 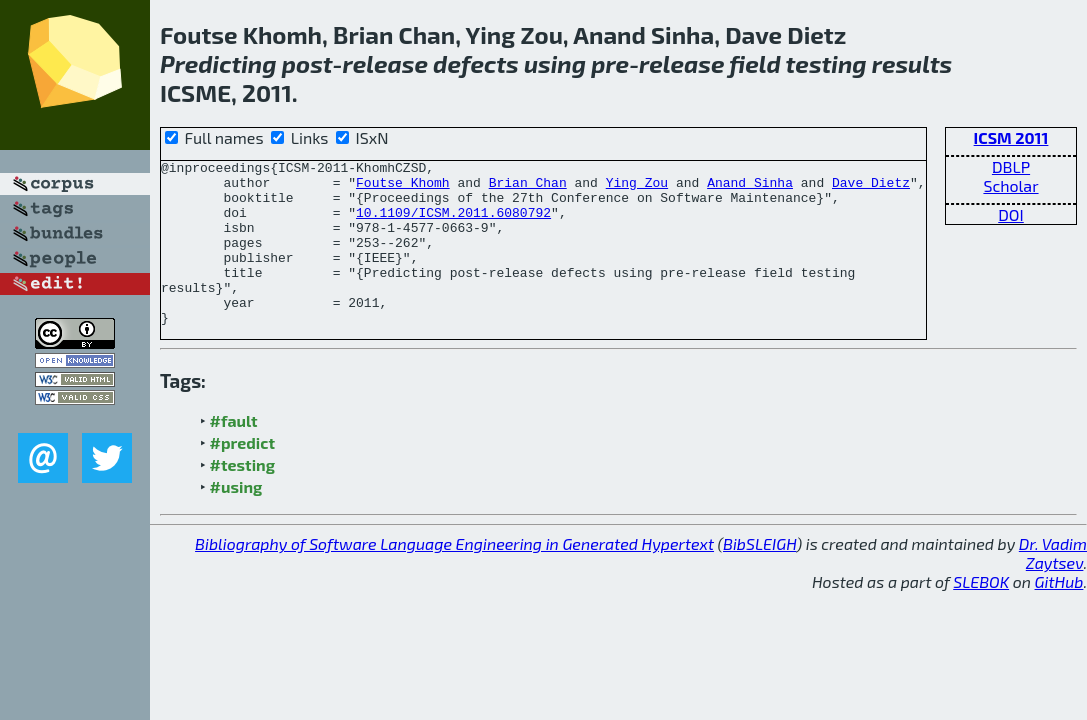 What do you see at coordinates (454, 576) in the screenshot?
I see `Bibliography of Software Language Engineering in Generated Hypertext` at bounding box center [454, 576].